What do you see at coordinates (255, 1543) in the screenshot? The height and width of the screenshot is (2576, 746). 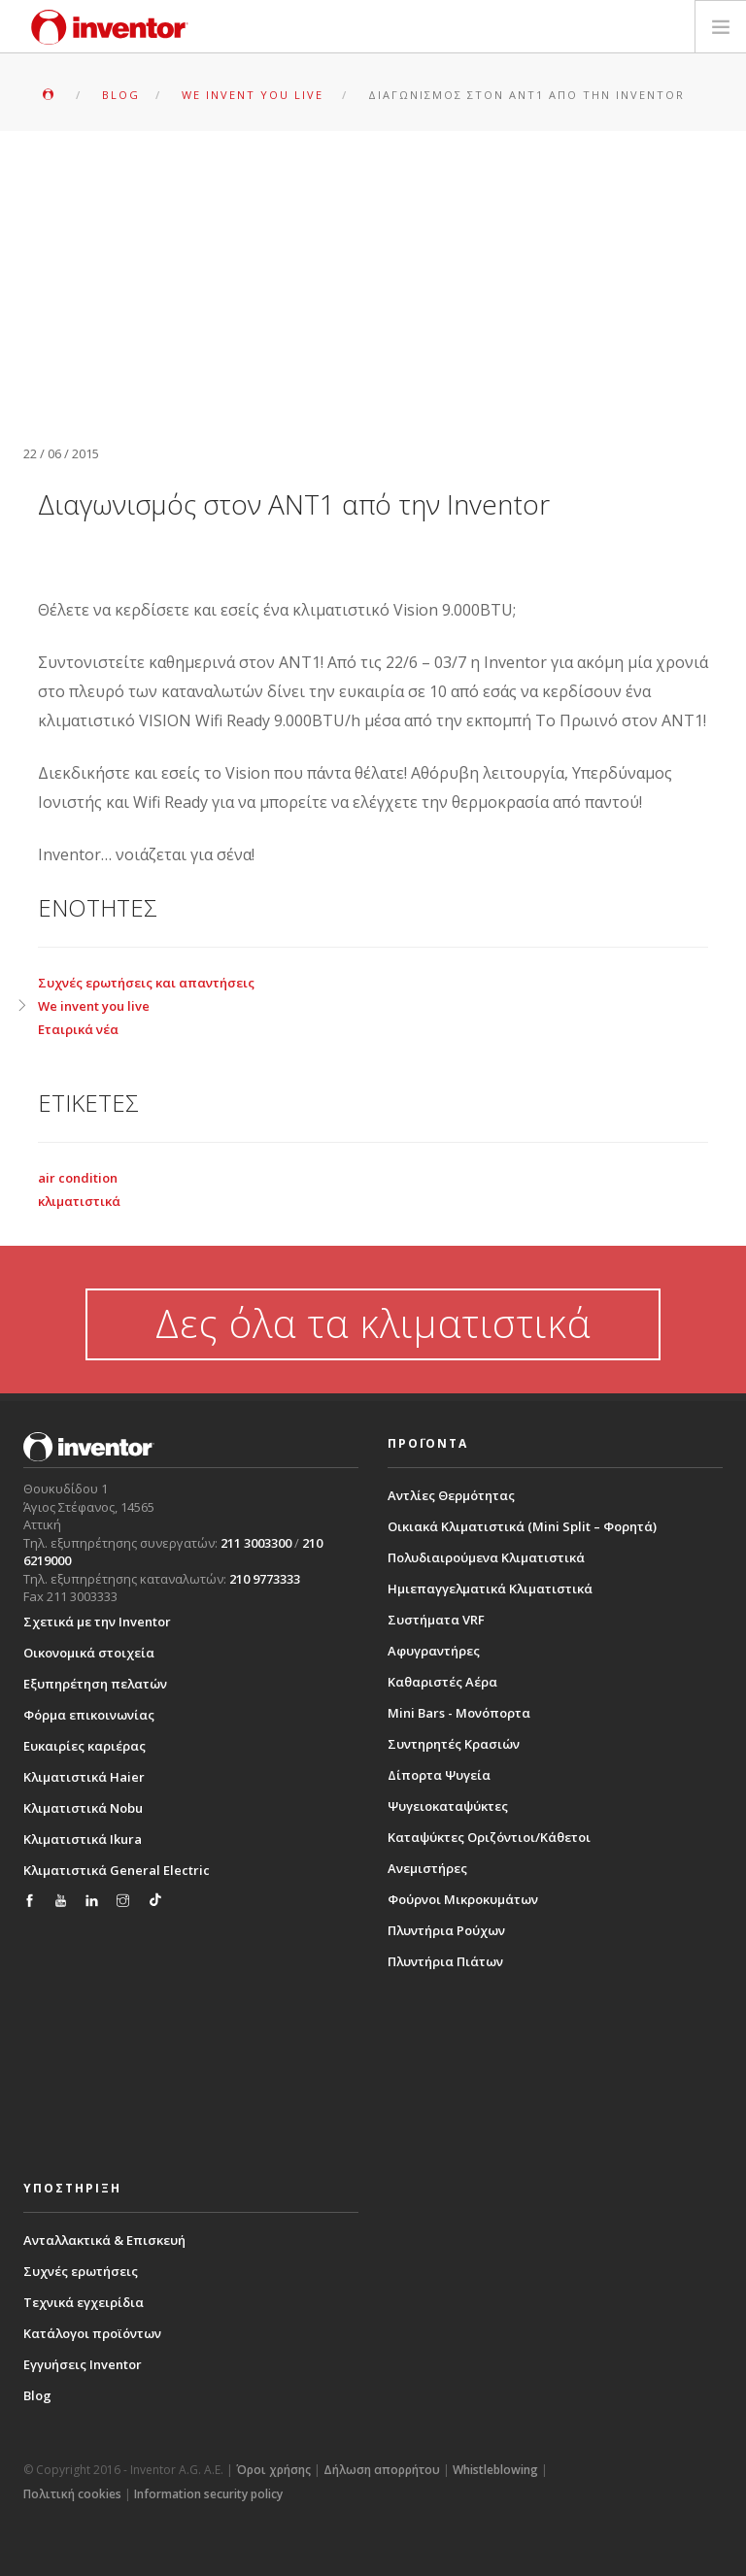 I see `211 3003300` at bounding box center [255, 1543].